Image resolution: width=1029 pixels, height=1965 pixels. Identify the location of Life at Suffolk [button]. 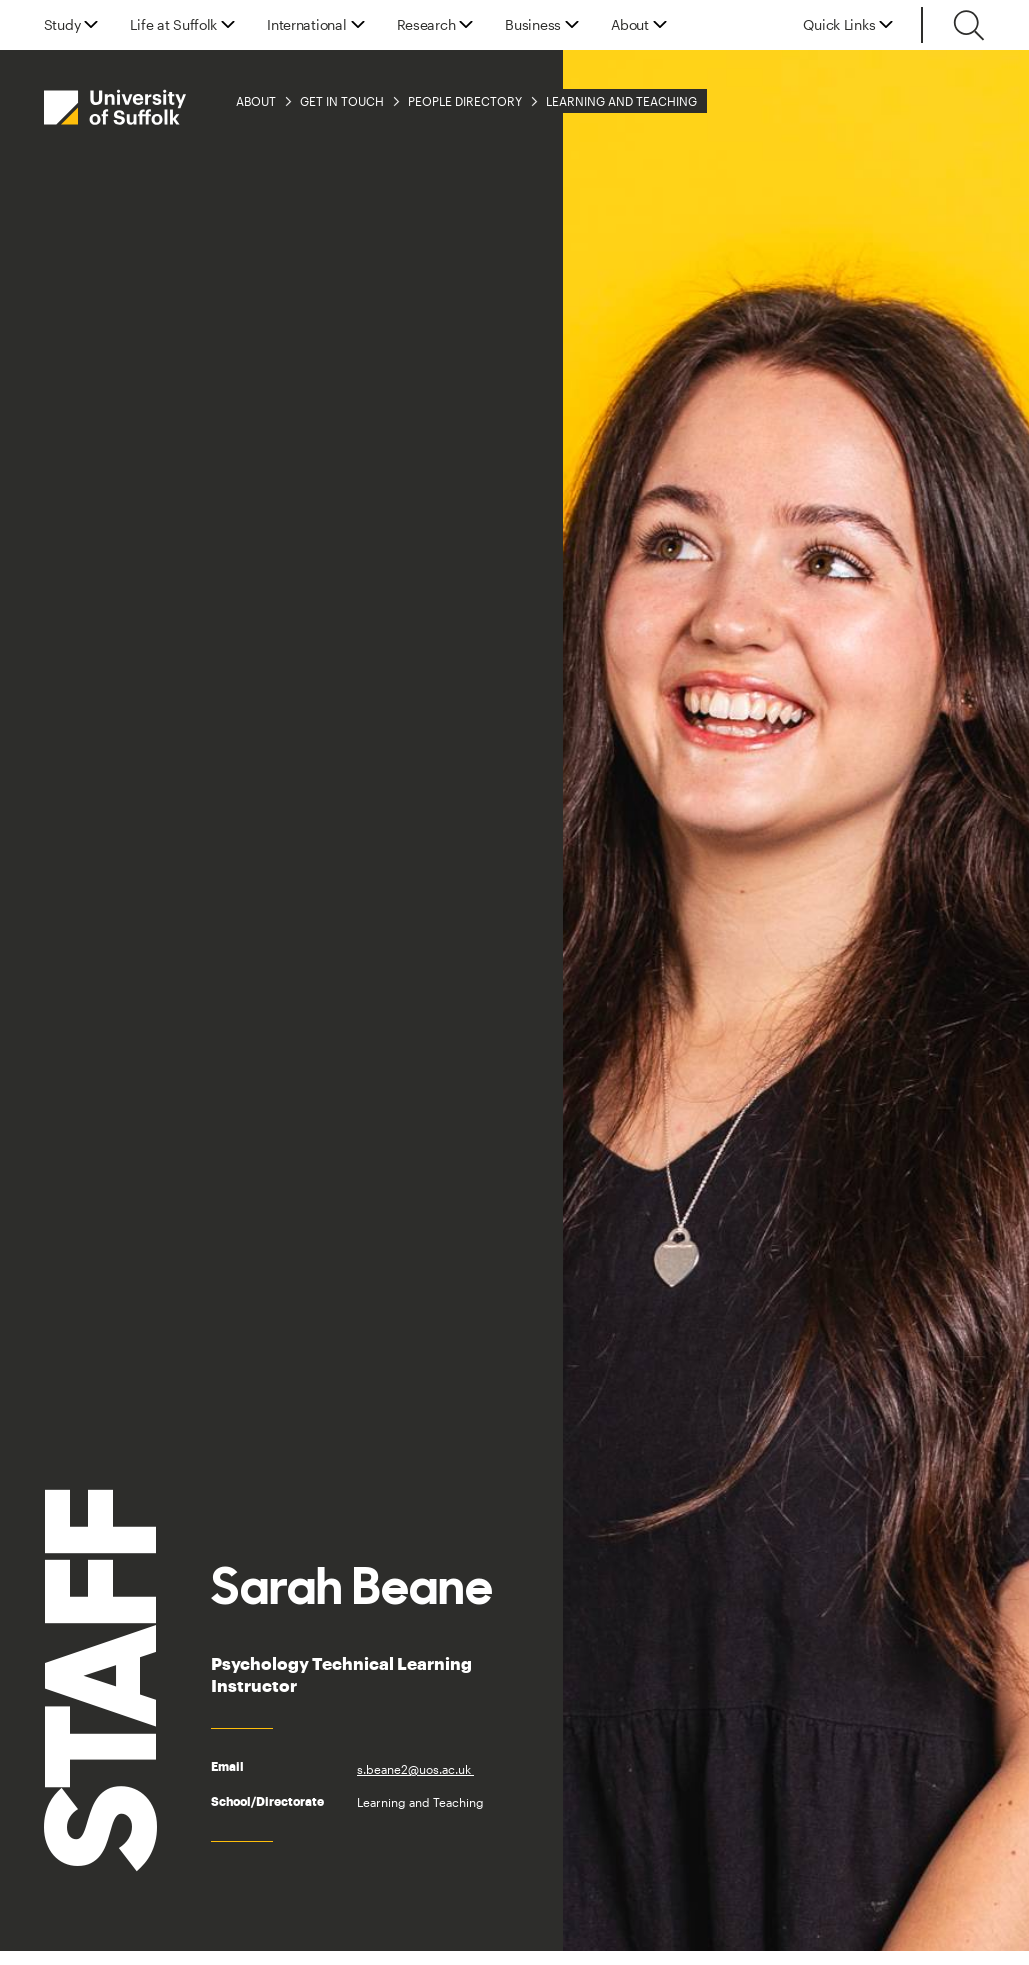
(173, 25).